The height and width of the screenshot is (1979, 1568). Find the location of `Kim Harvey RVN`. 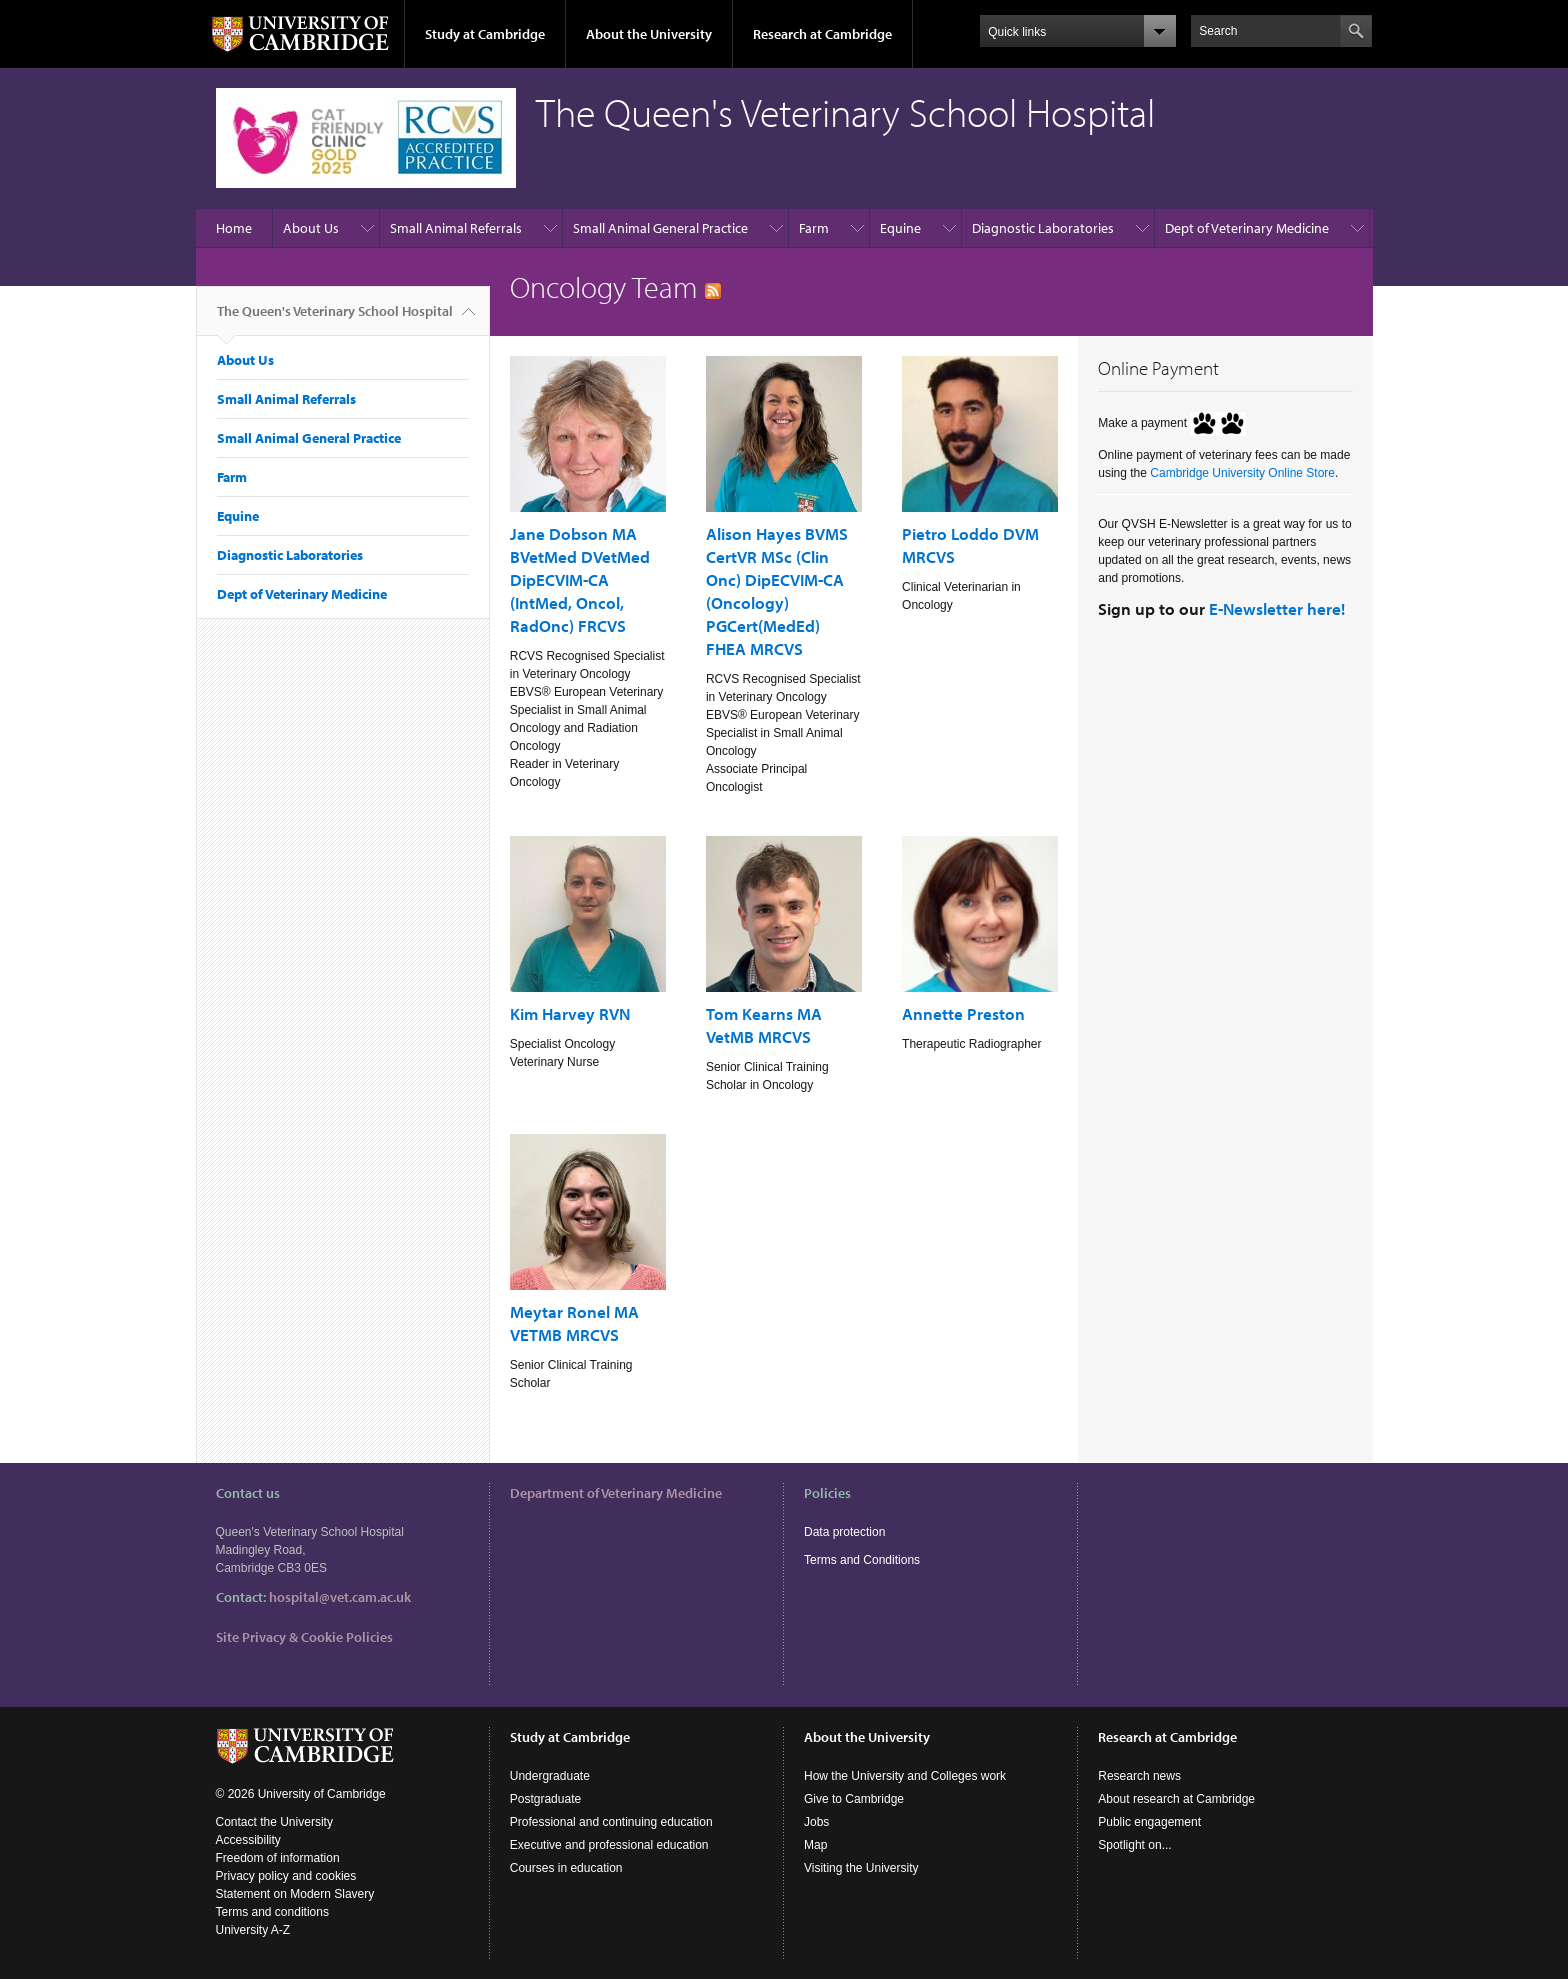

Kim Harvey RVN is located at coordinates (570, 1013).